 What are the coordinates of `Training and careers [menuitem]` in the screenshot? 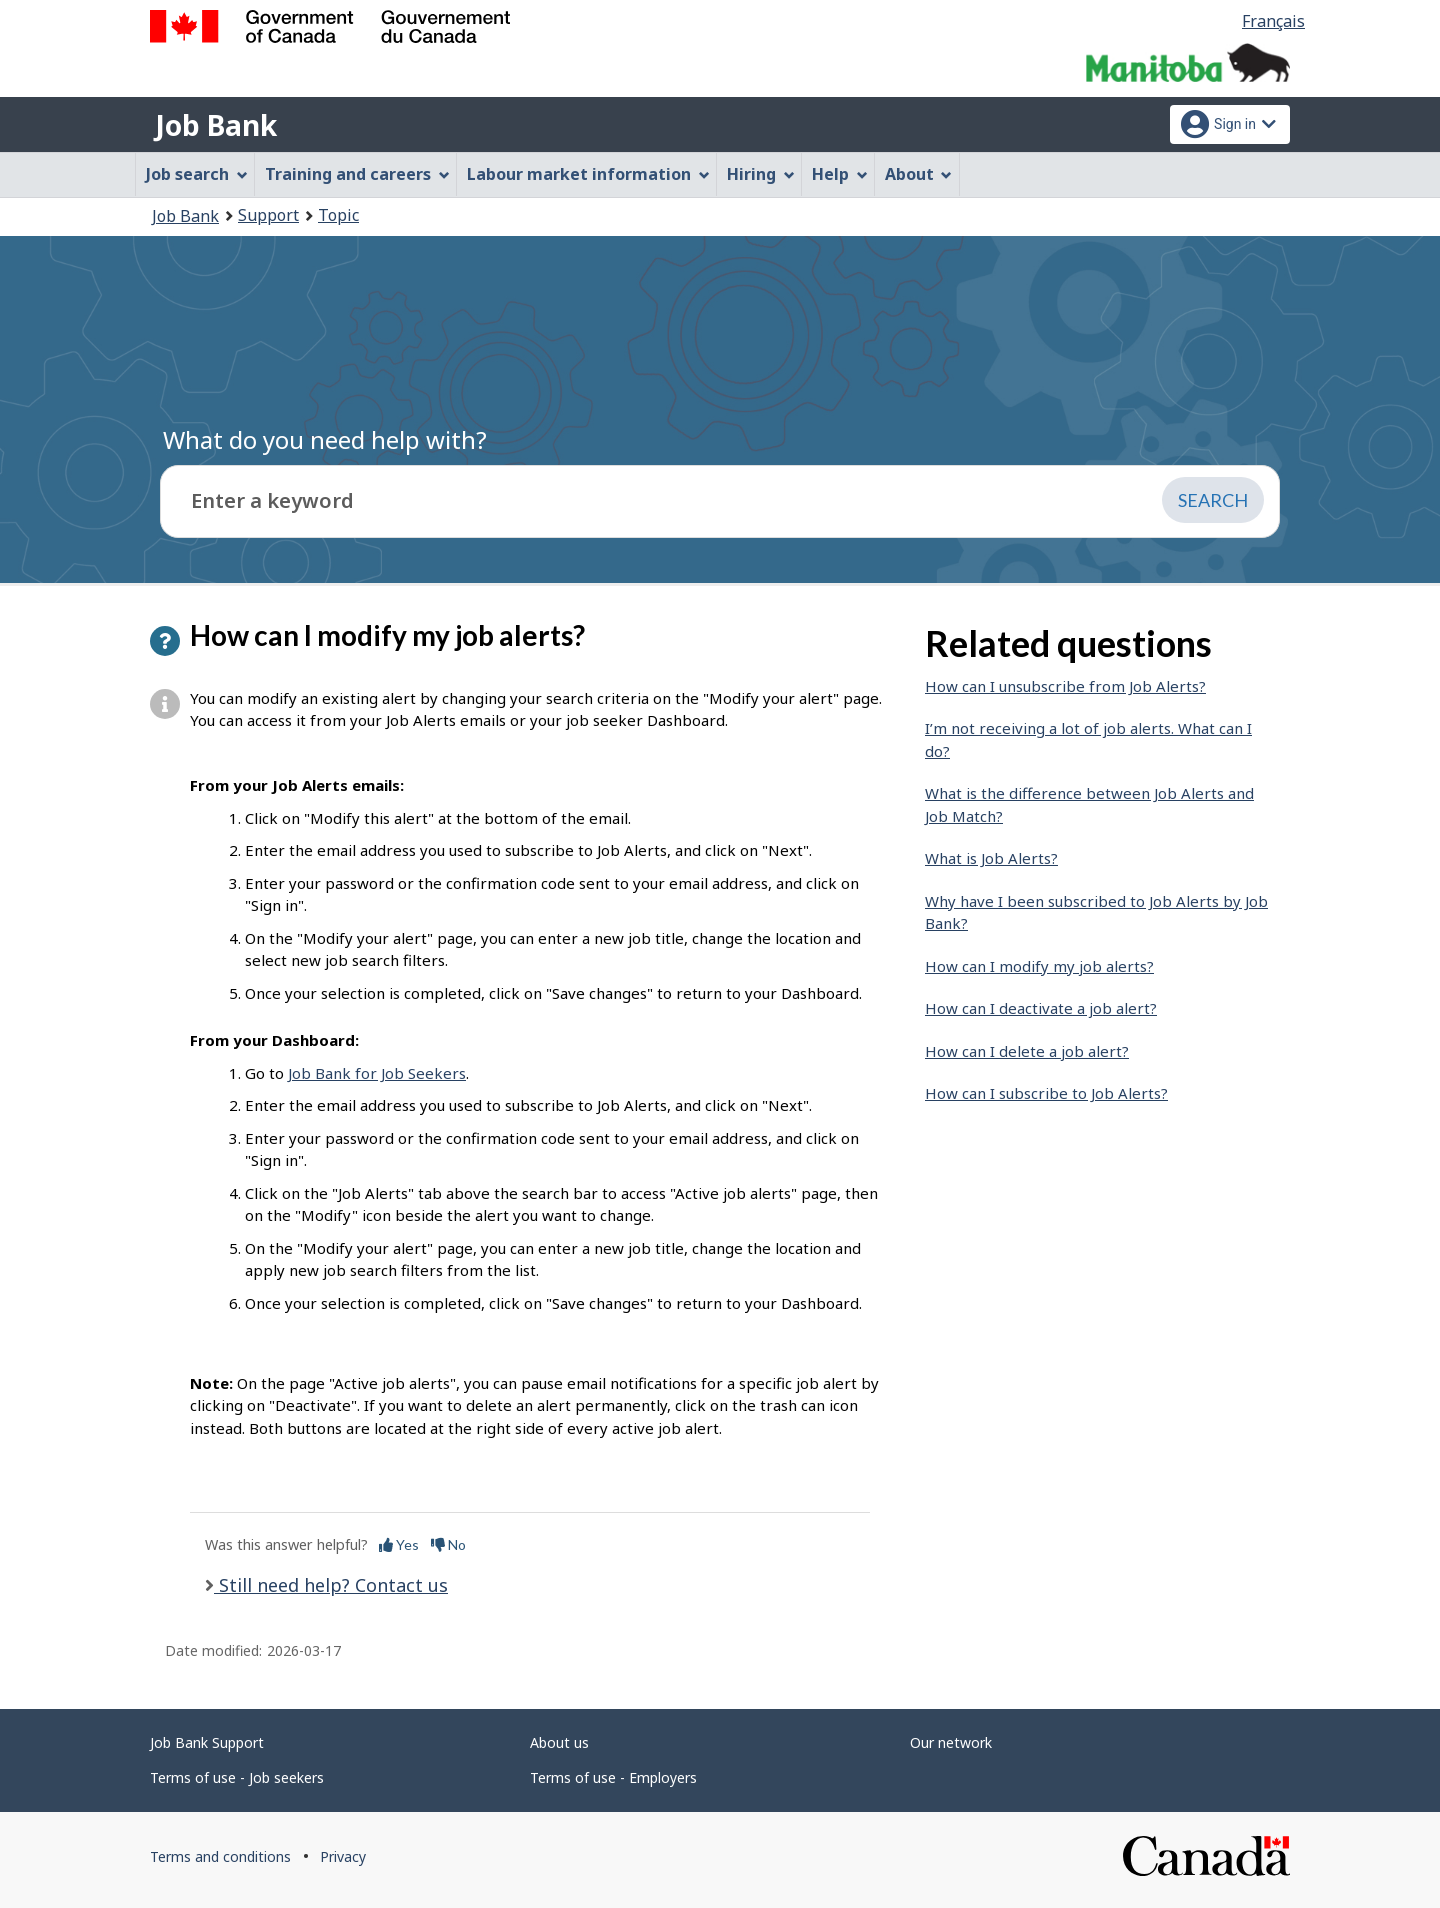 It's located at (357, 174).